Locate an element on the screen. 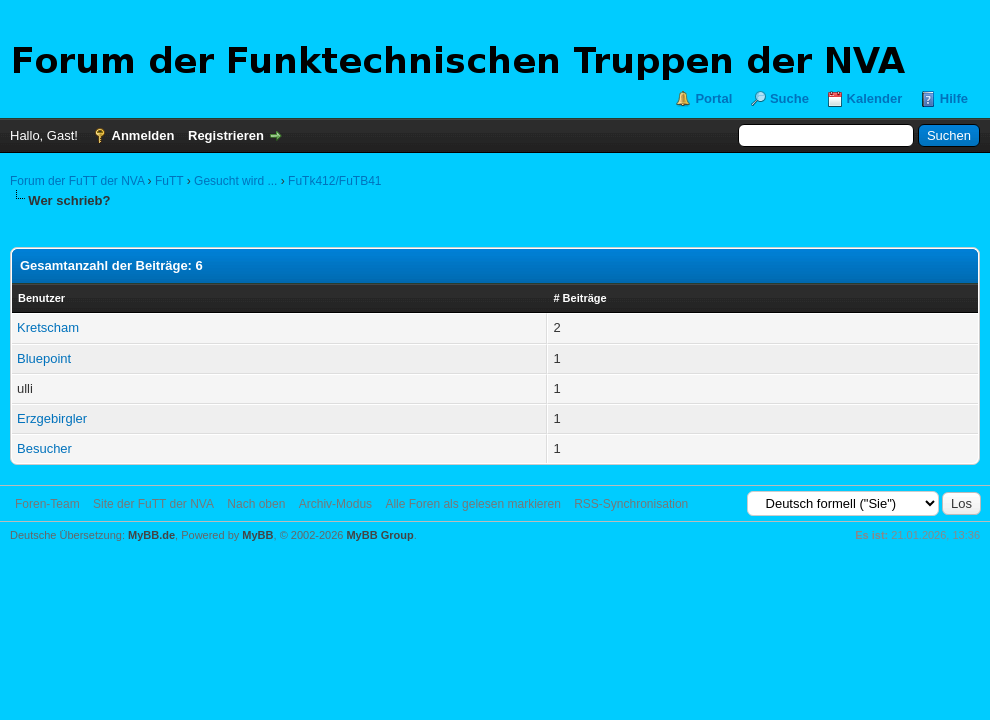 This screenshot has height=720, width=990. Benutzer is located at coordinates (41, 298).